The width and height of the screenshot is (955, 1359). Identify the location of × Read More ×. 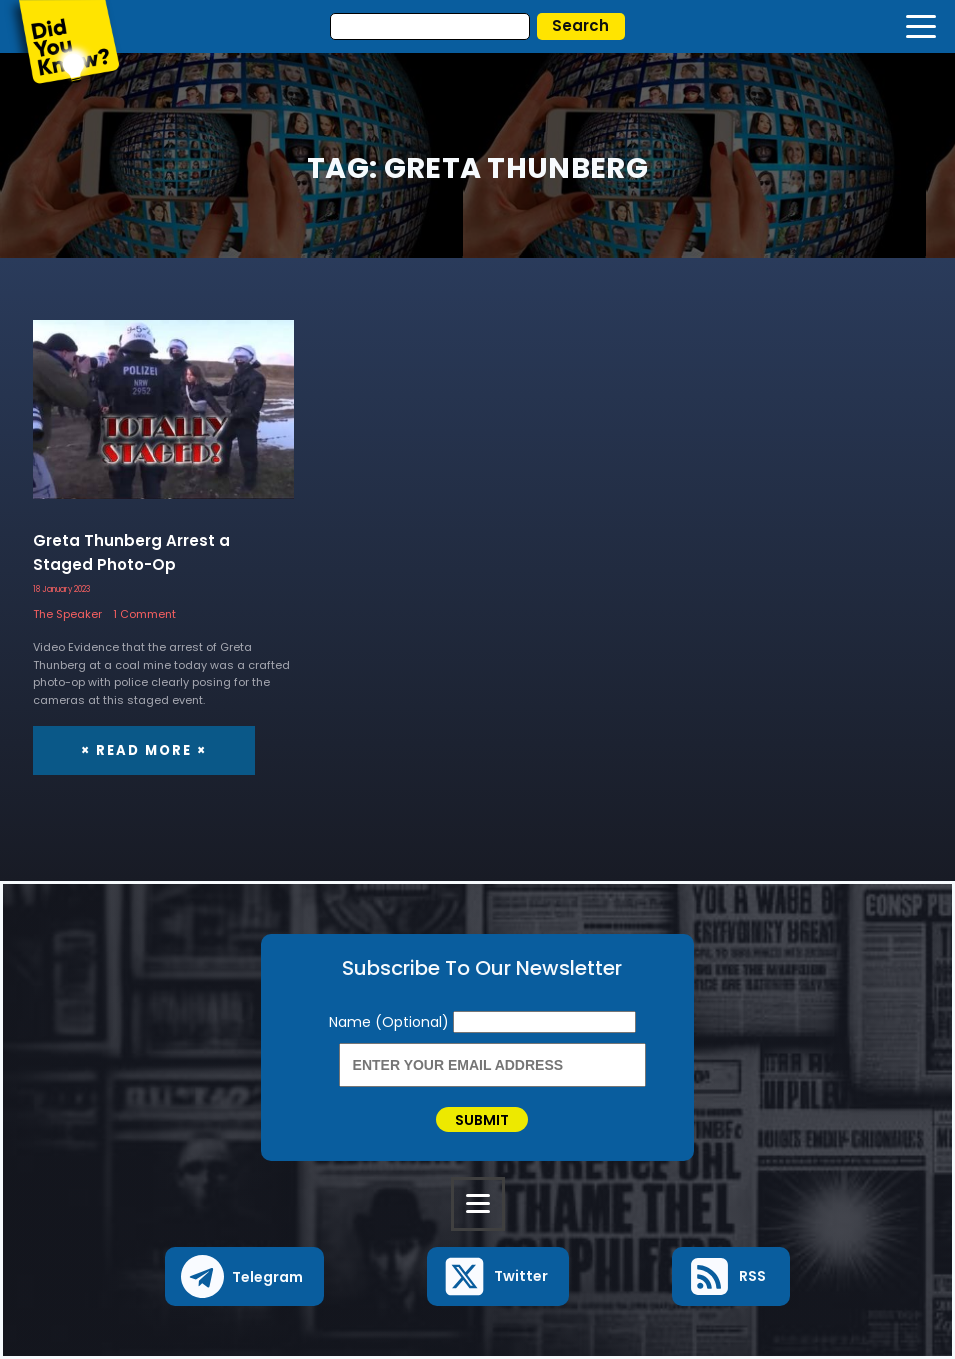
(144, 750).